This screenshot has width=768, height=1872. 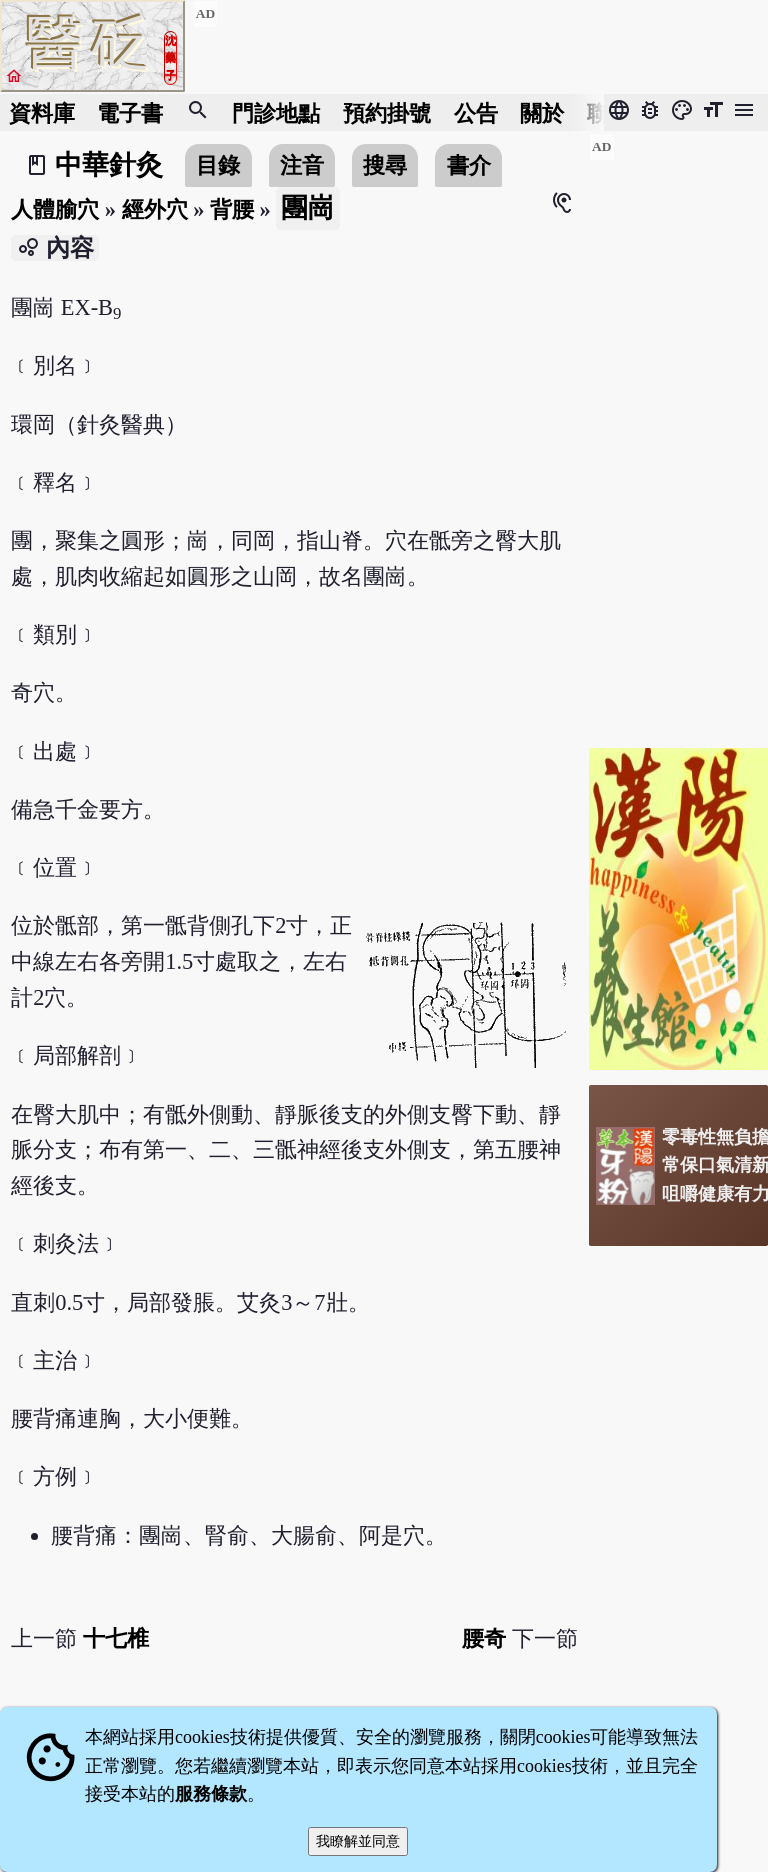 What do you see at coordinates (232, 209) in the screenshot?
I see `背腰` at bounding box center [232, 209].